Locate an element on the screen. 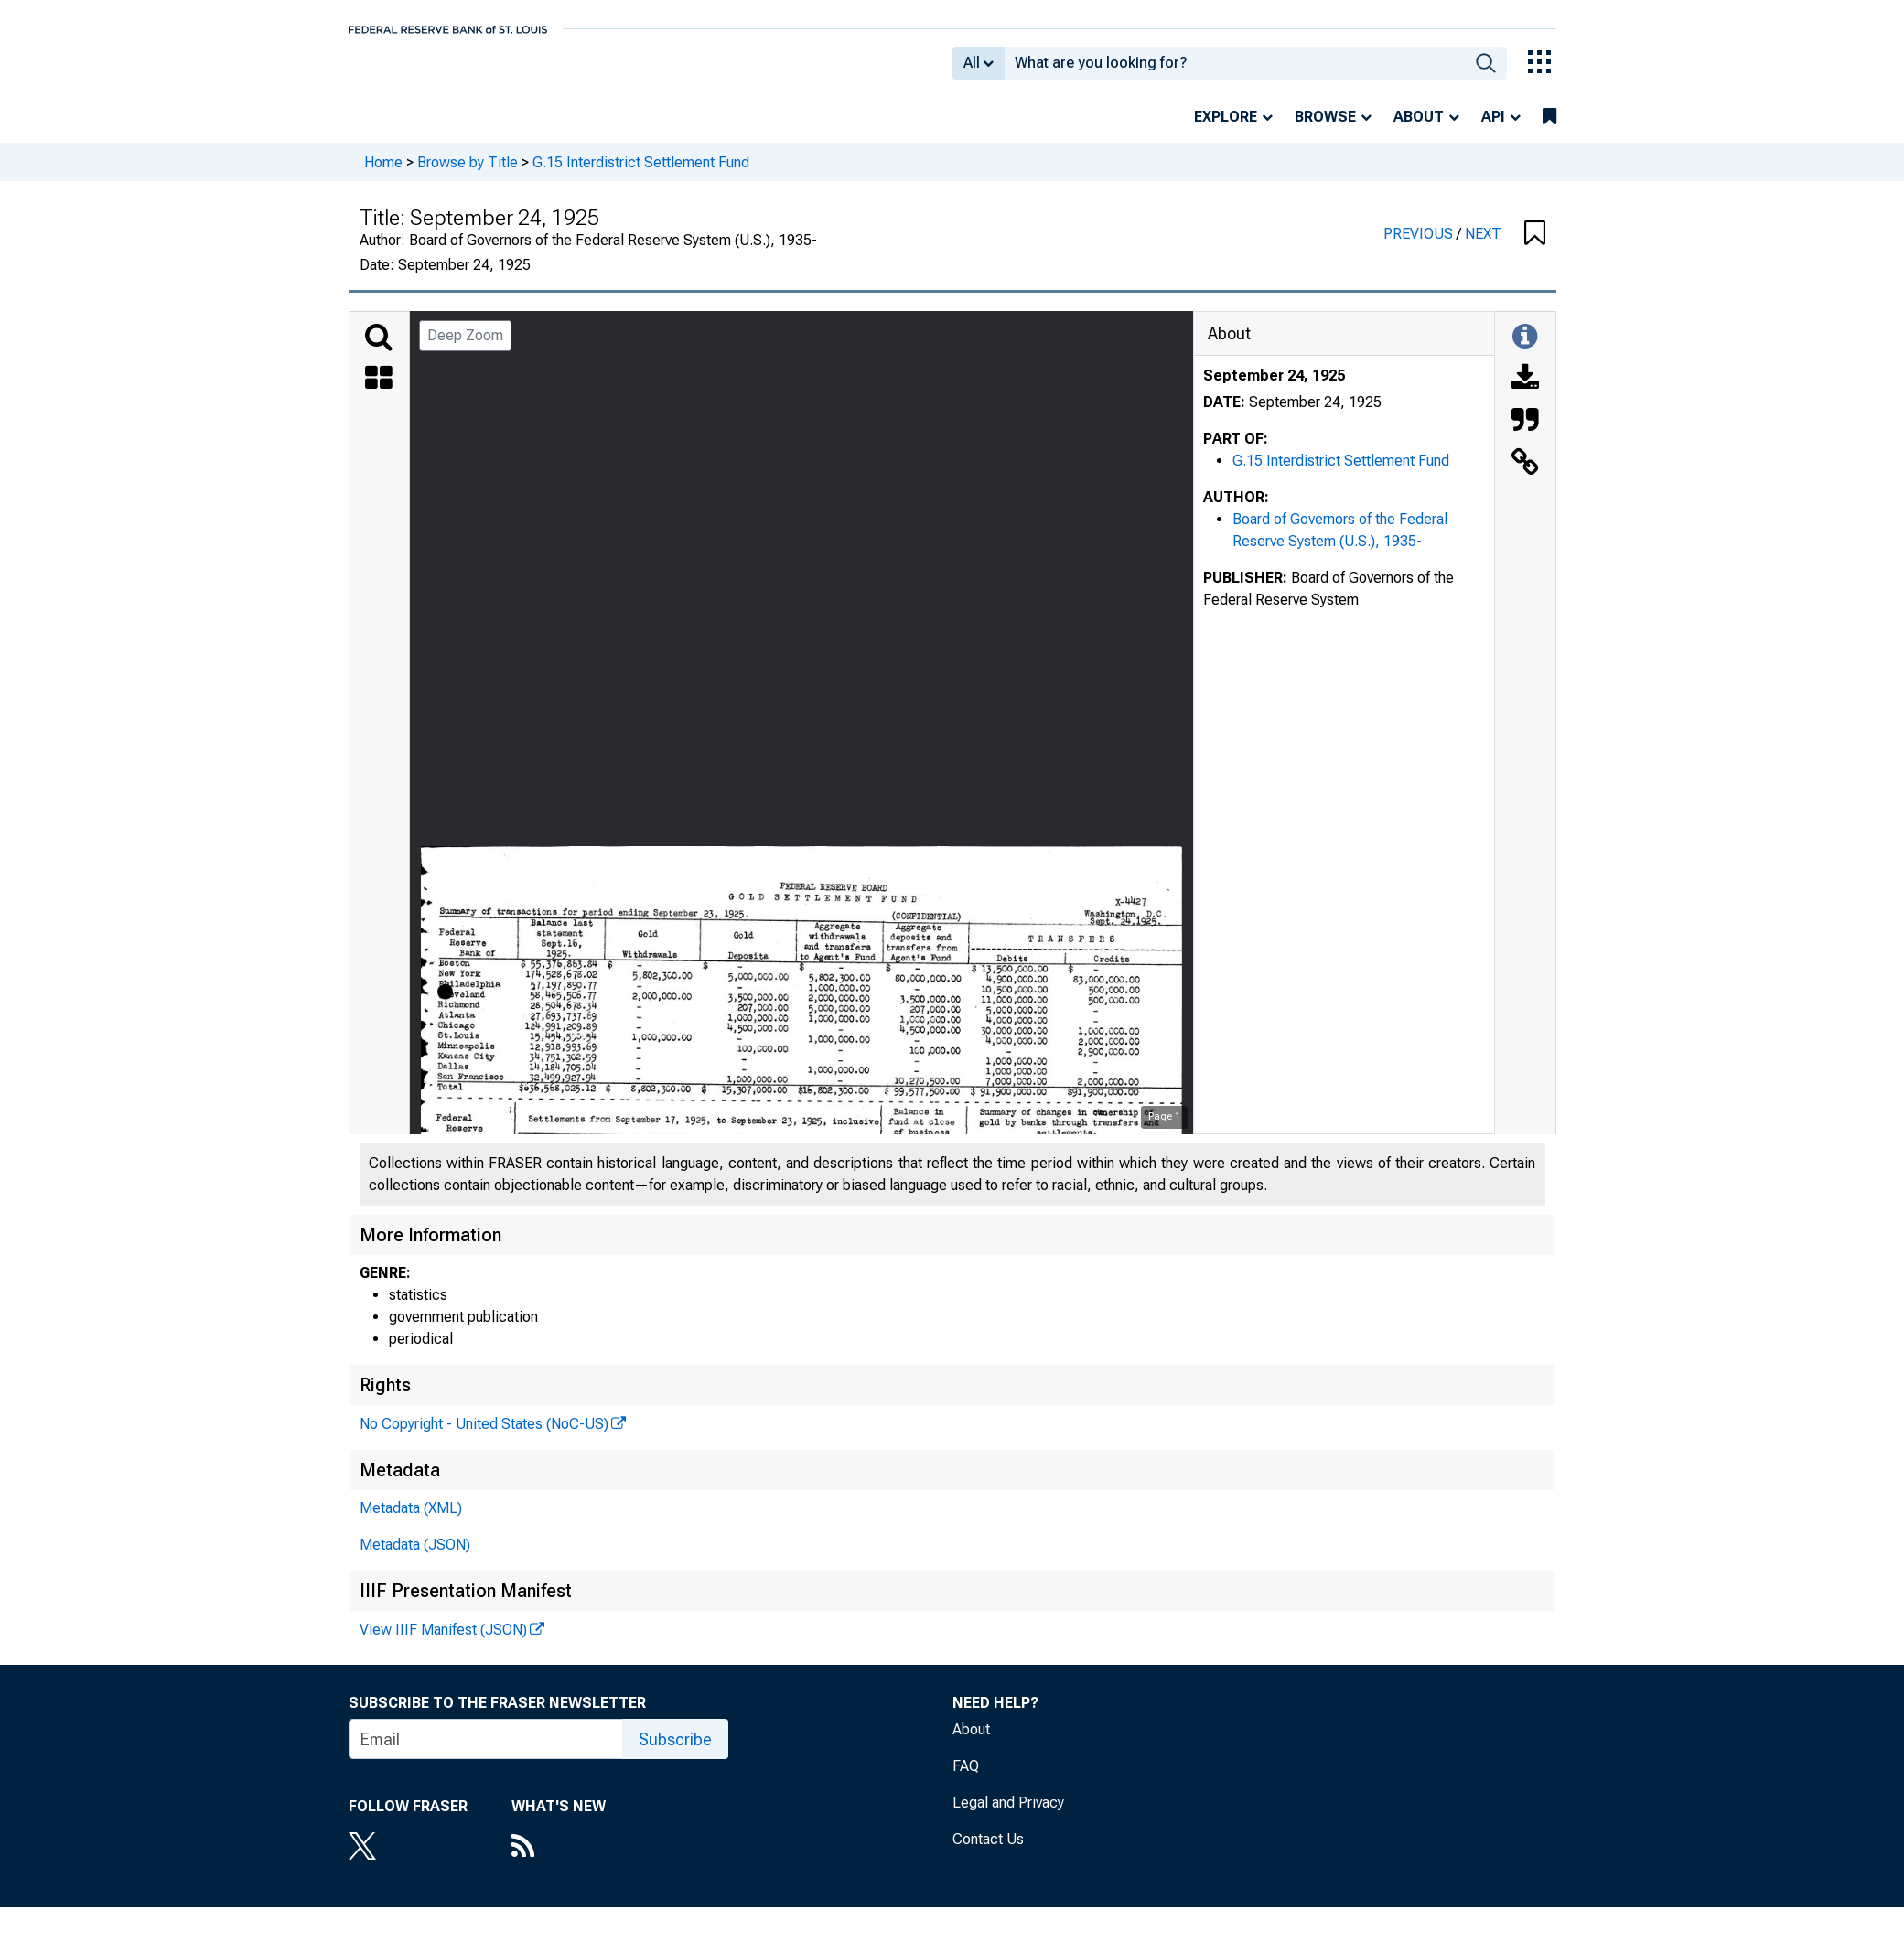 The image size is (1904, 1942). About is located at coordinates (1418, 129).